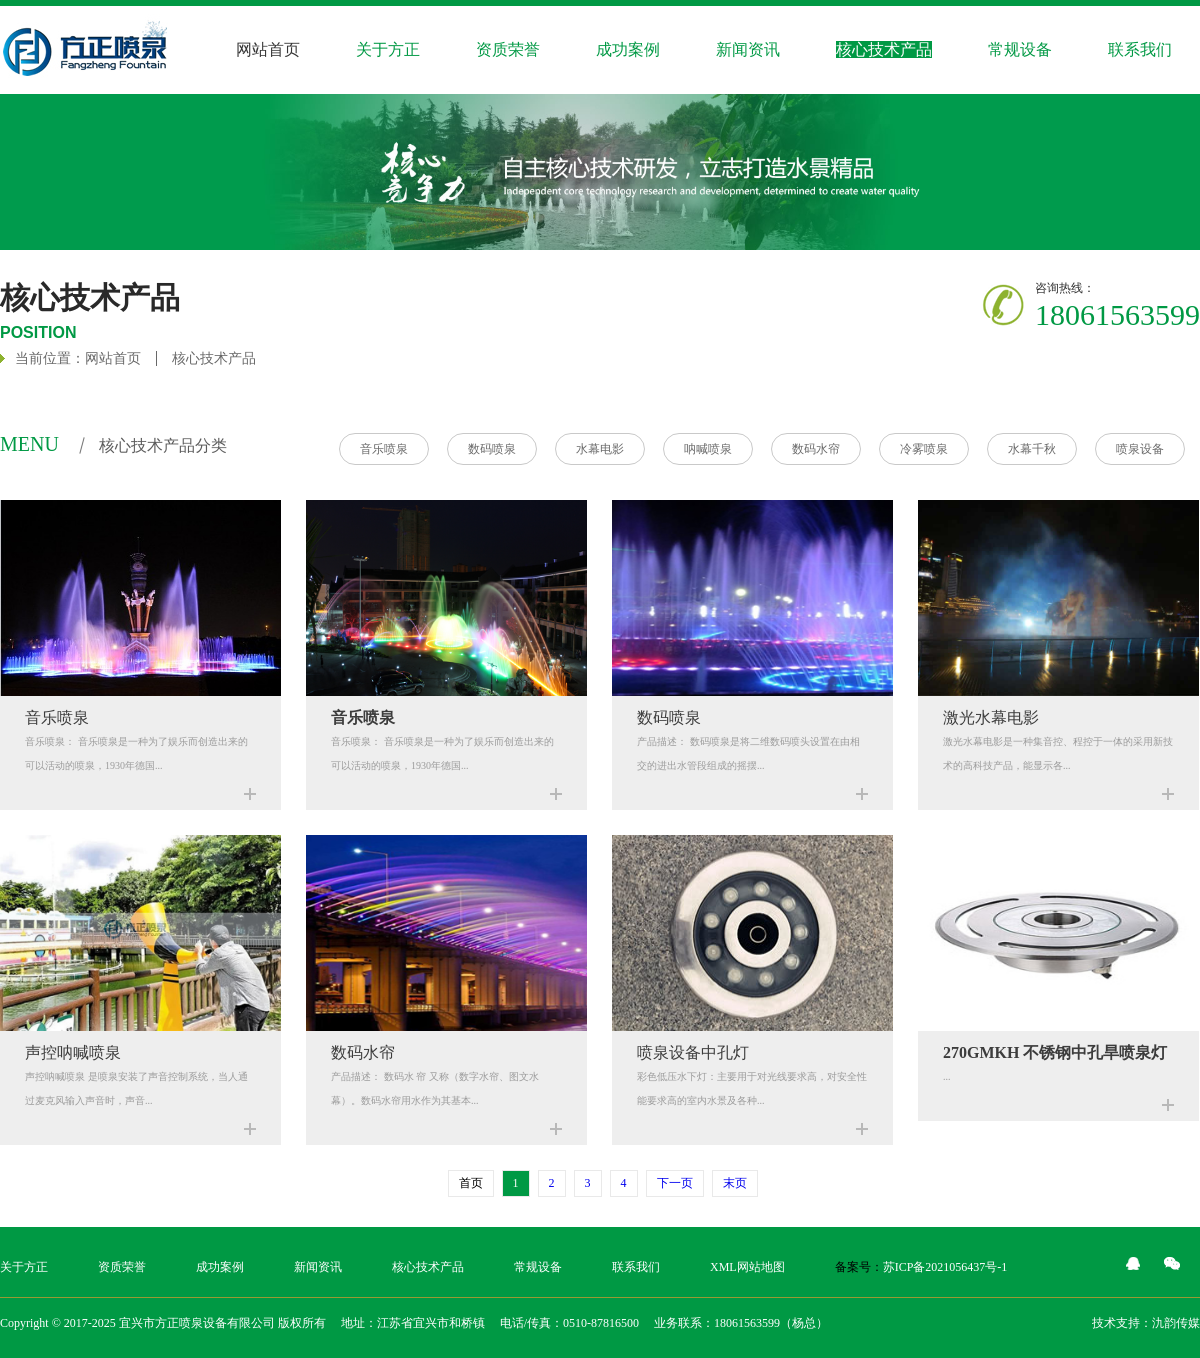 The image size is (1200, 1358). What do you see at coordinates (924, 449) in the screenshot?
I see `冷雾喷泉` at bounding box center [924, 449].